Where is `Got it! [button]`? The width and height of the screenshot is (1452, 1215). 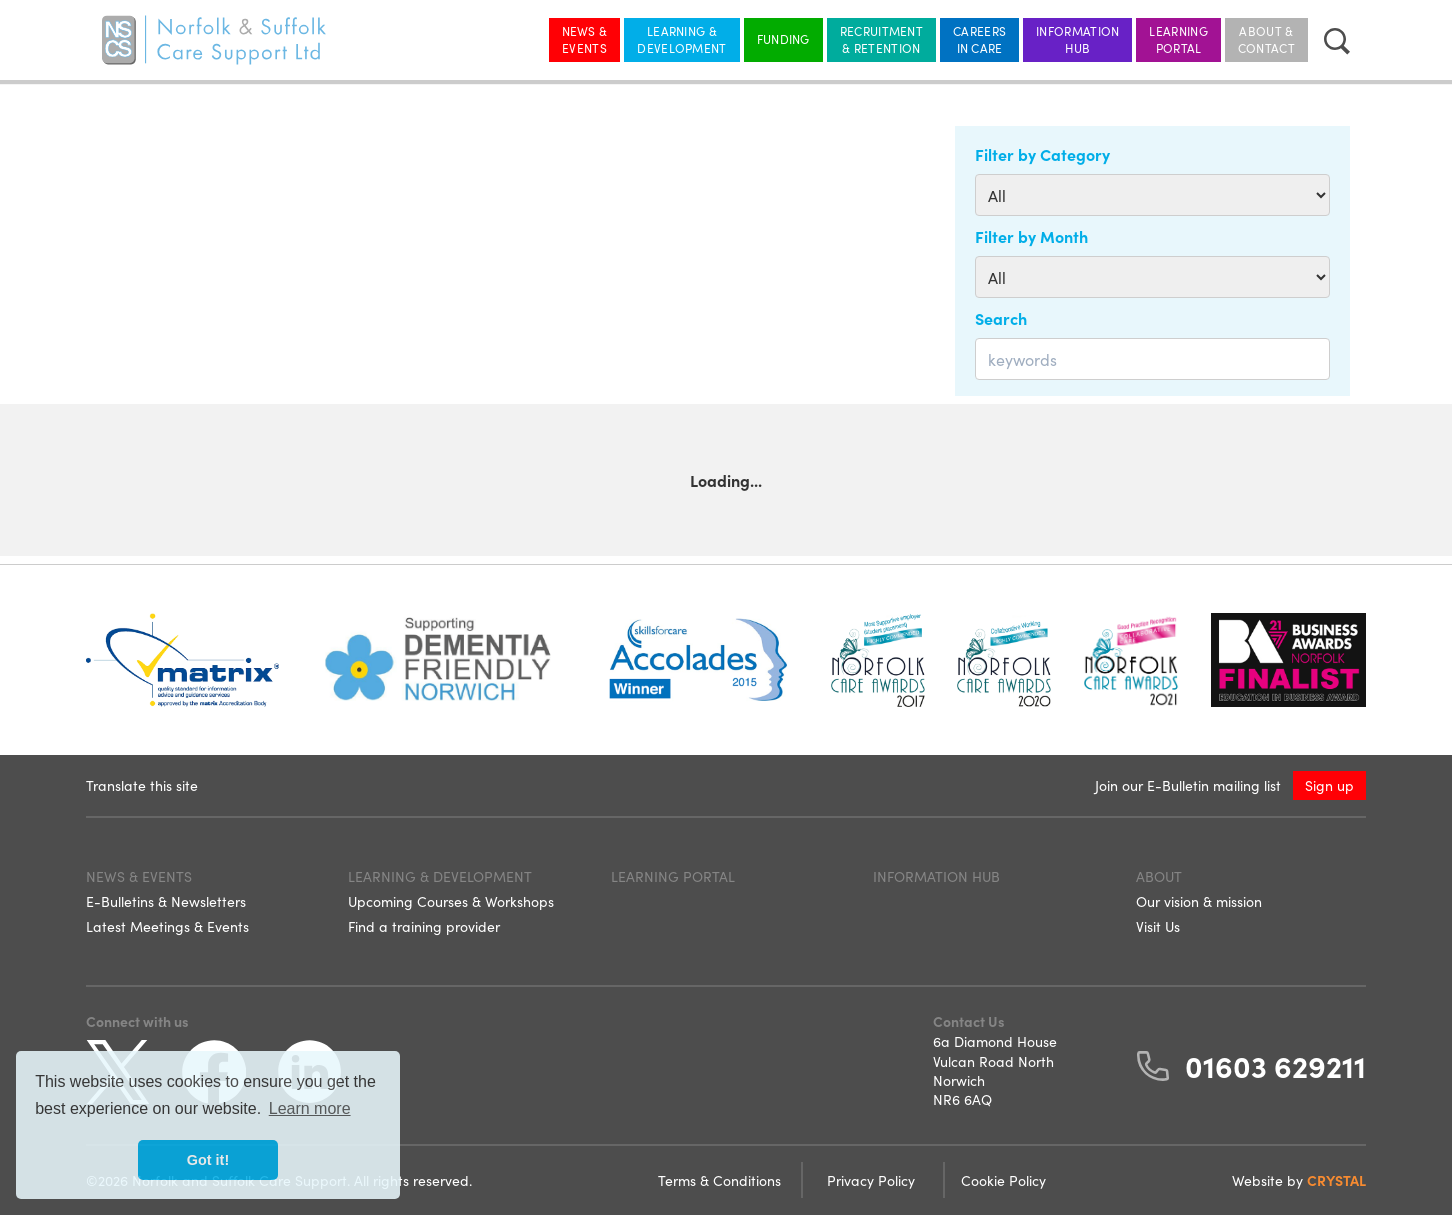 Got it! [button] is located at coordinates (208, 1160).